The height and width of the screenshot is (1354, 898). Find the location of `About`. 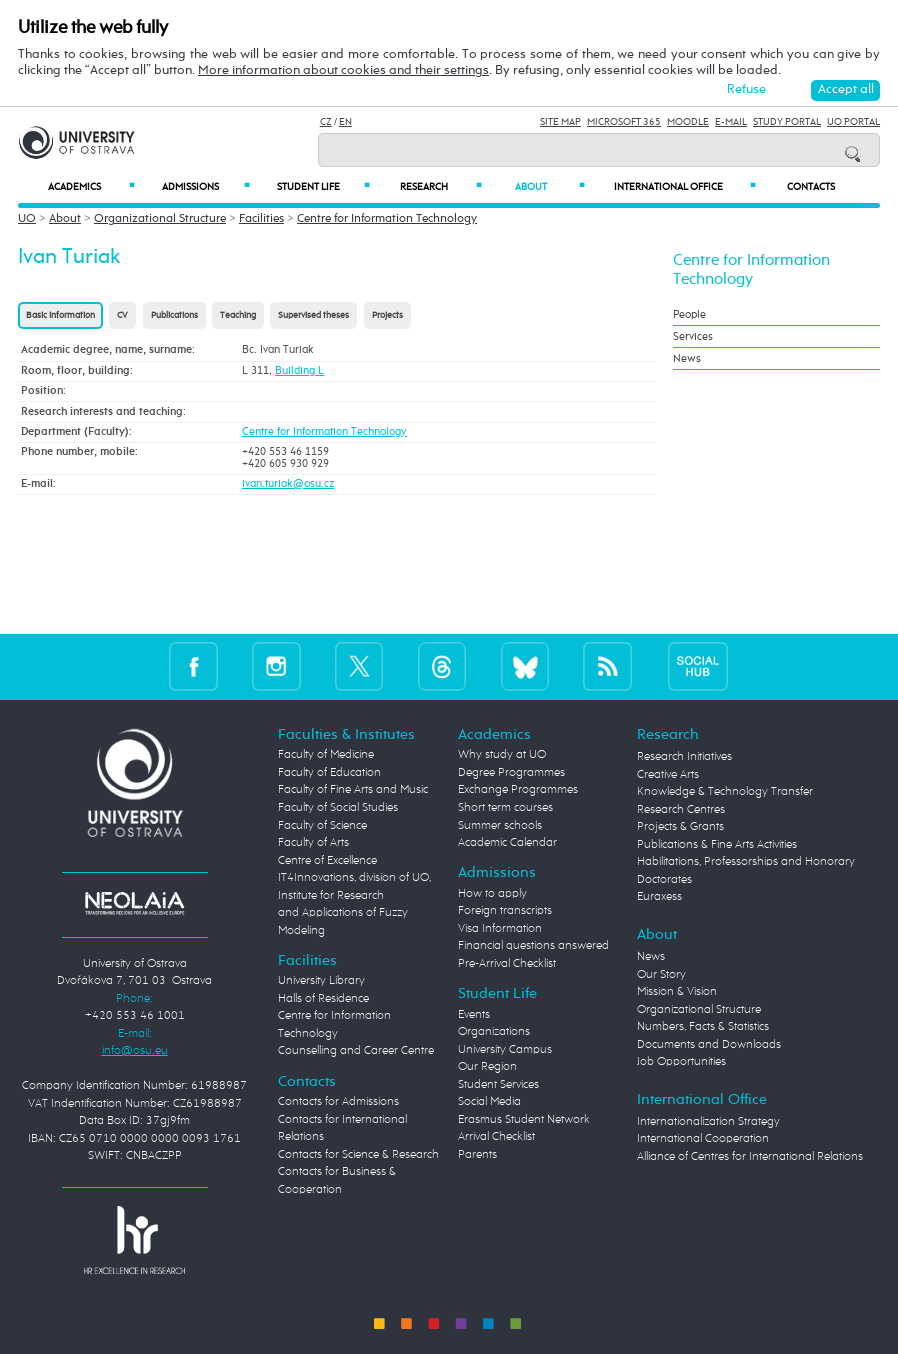

About is located at coordinates (549, 186).